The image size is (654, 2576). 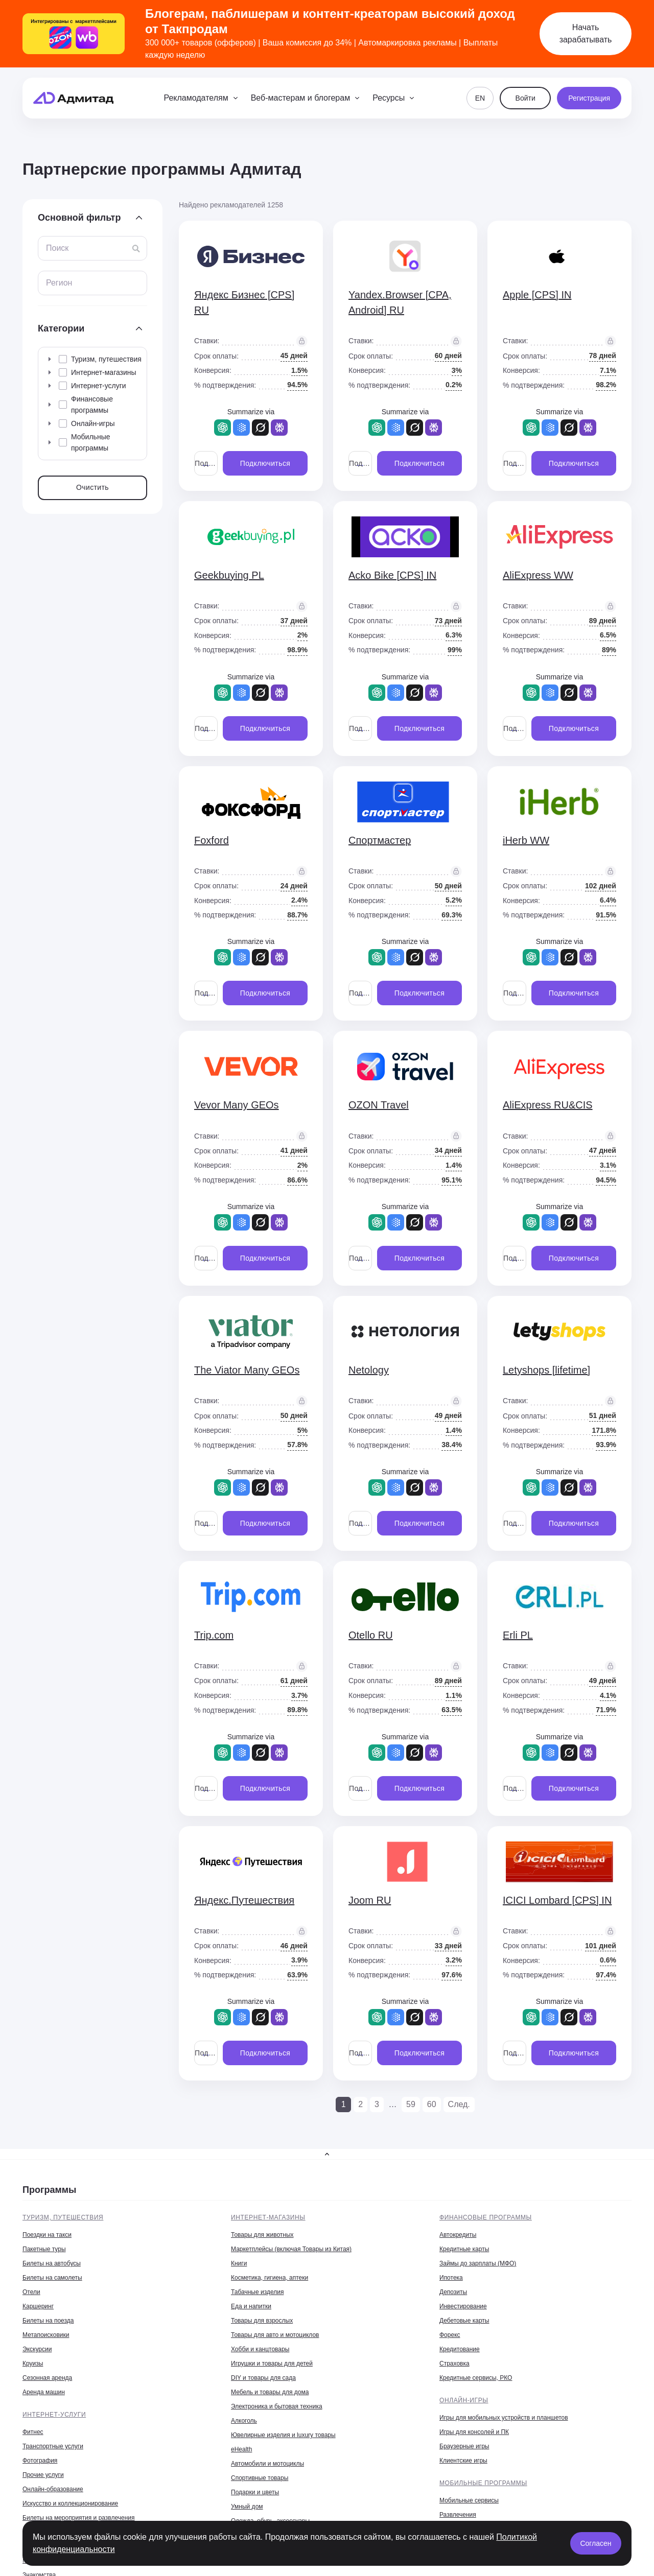 I want to click on The Viator Many GEOs, so click(x=246, y=1370).